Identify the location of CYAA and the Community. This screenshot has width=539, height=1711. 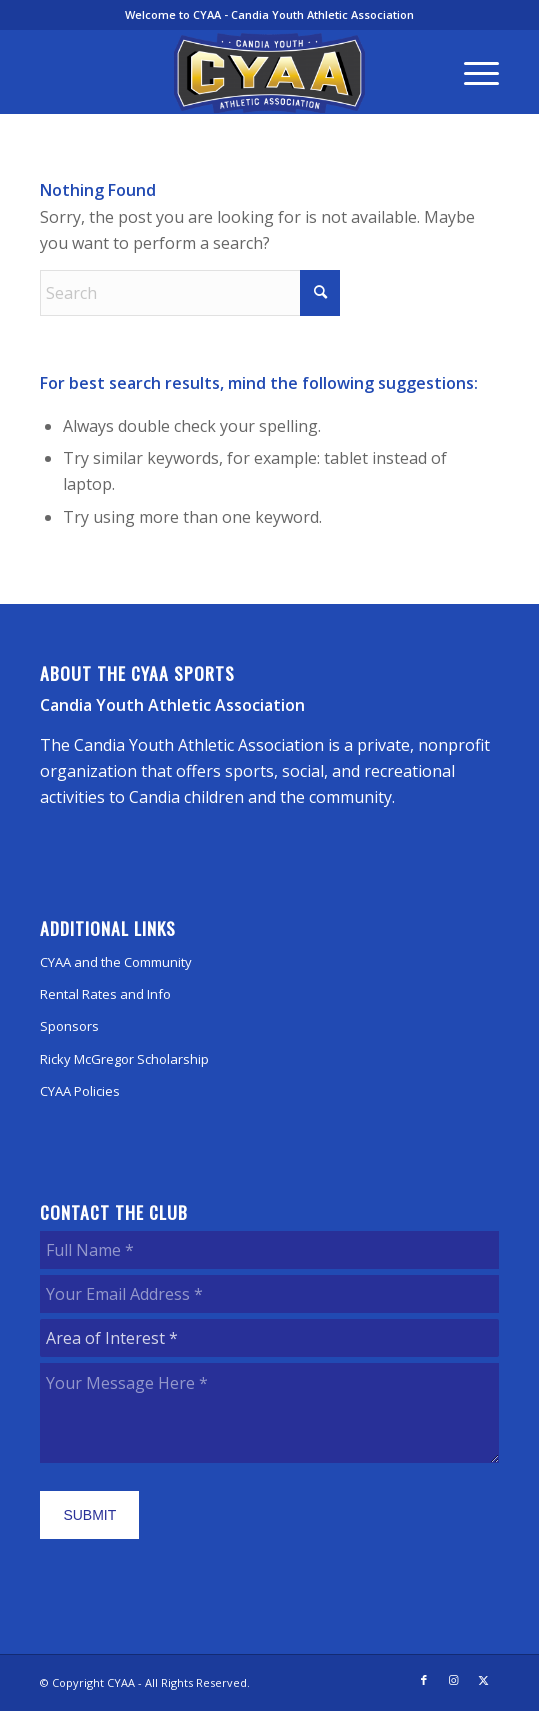
(116, 962).